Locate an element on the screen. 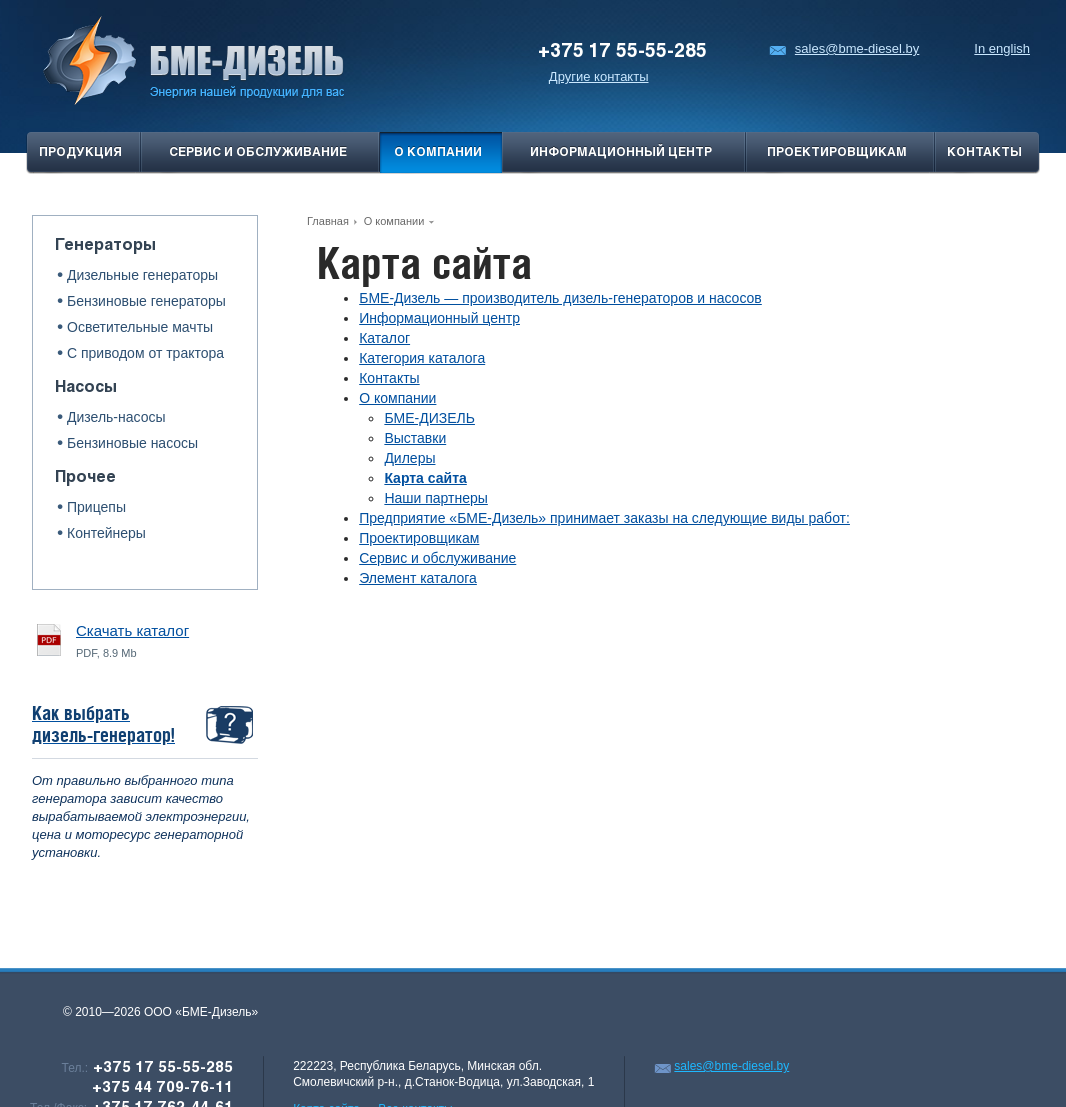  Другие контакты is located at coordinates (599, 76).